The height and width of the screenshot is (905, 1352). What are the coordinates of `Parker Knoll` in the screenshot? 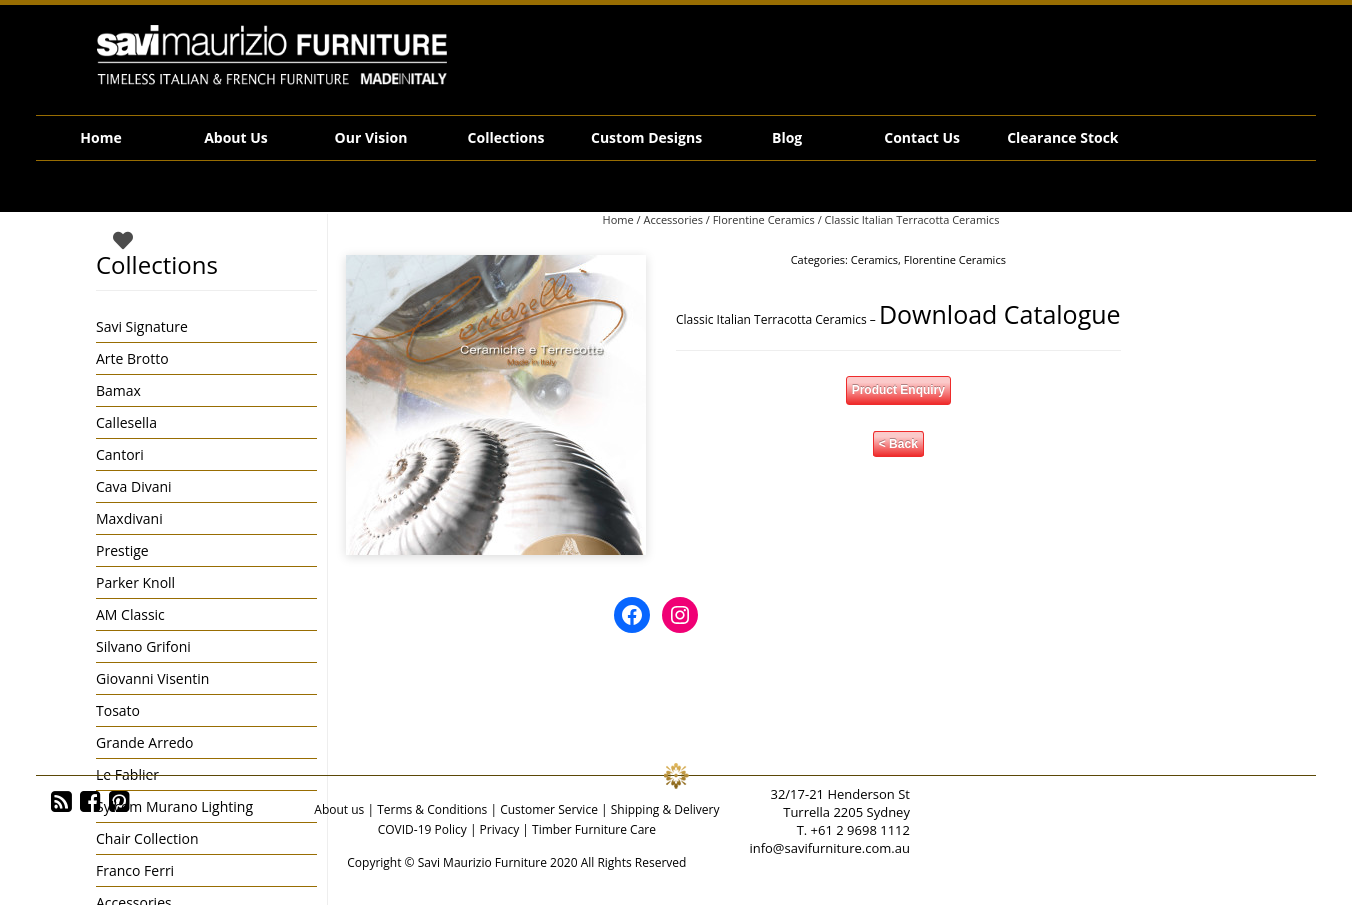 It's located at (135, 582).